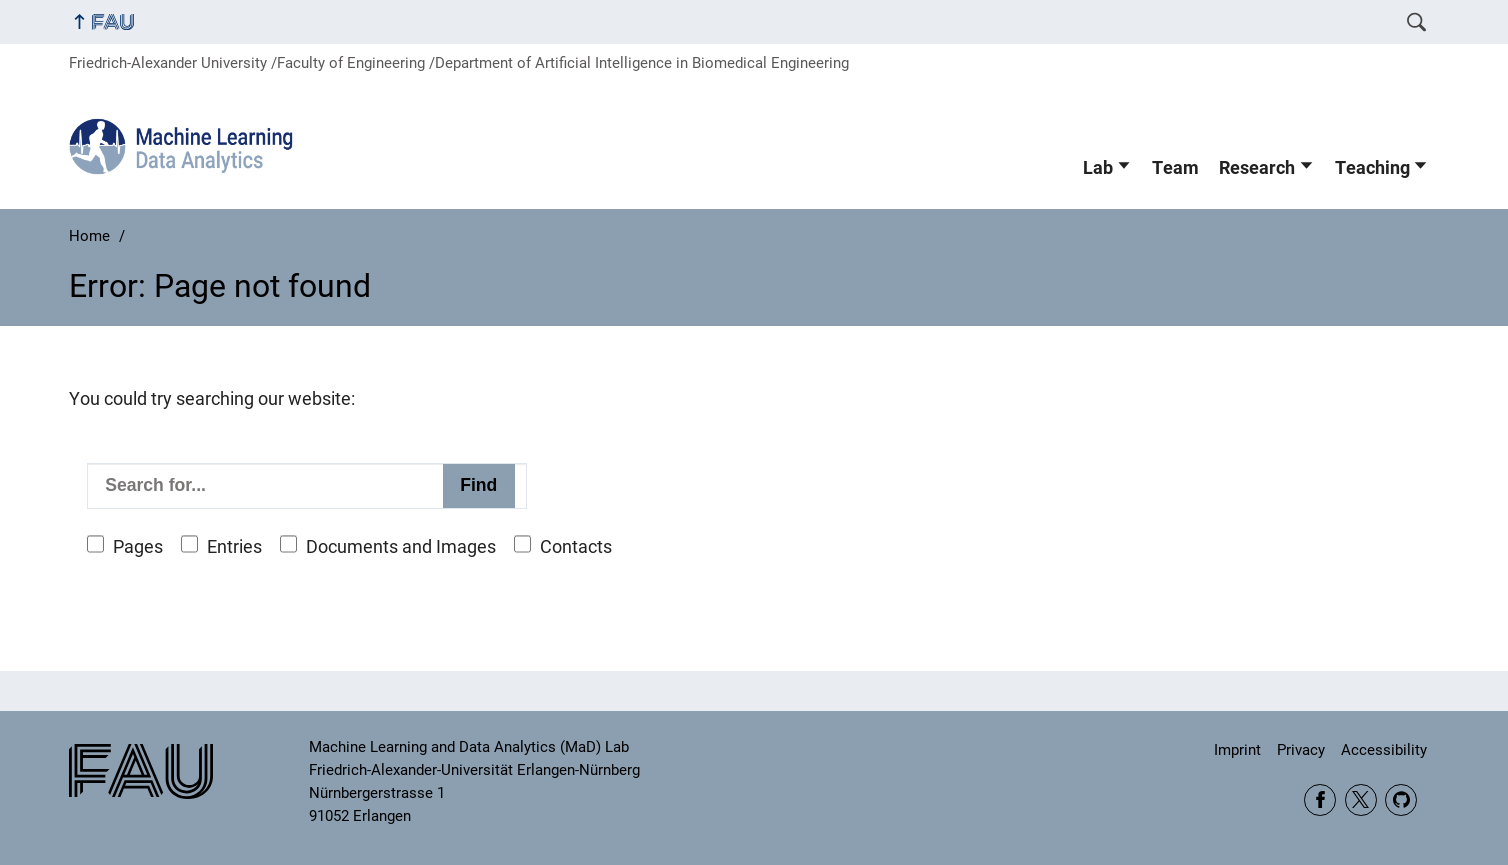 The image size is (1508, 865). What do you see at coordinates (576, 547) in the screenshot?
I see `Contacts` at bounding box center [576, 547].